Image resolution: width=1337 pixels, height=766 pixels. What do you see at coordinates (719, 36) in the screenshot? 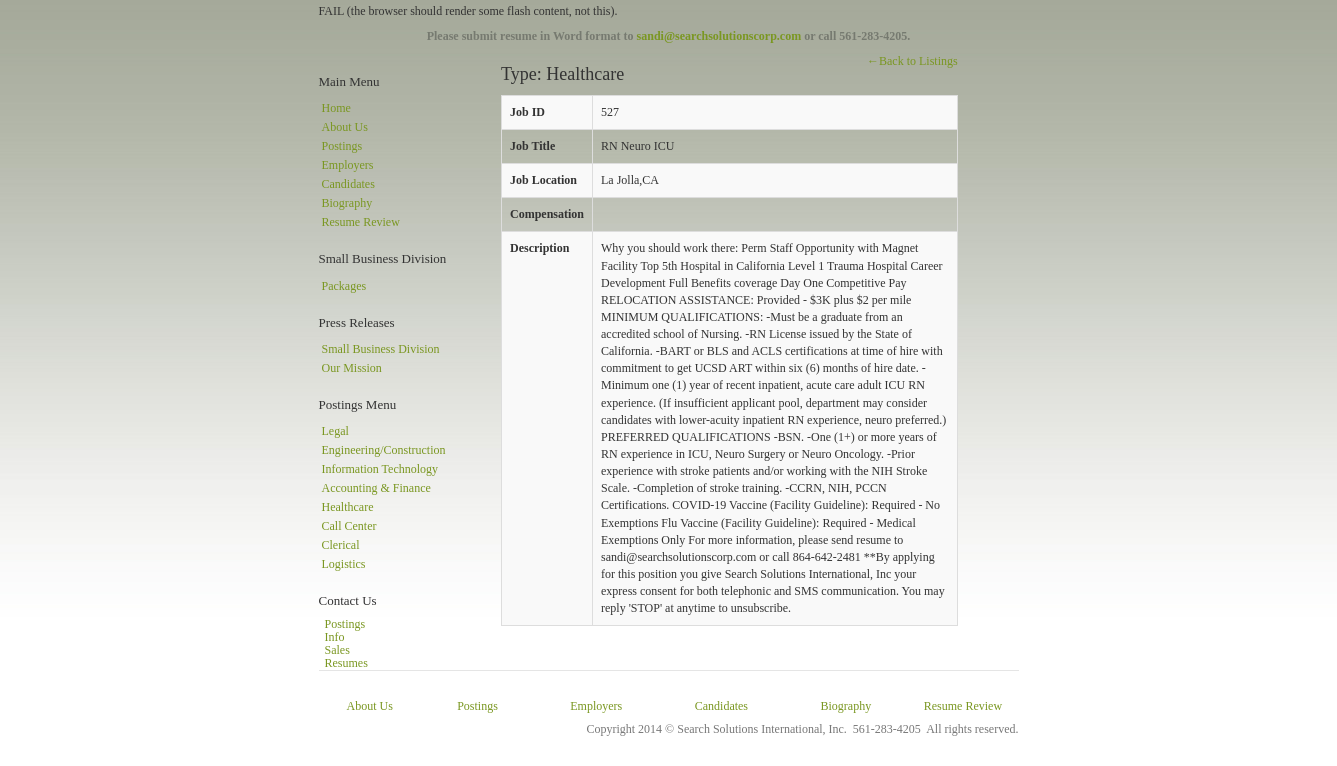
I see `sandi@searchsolutionscorp.com` at bounding box center [719, 36].